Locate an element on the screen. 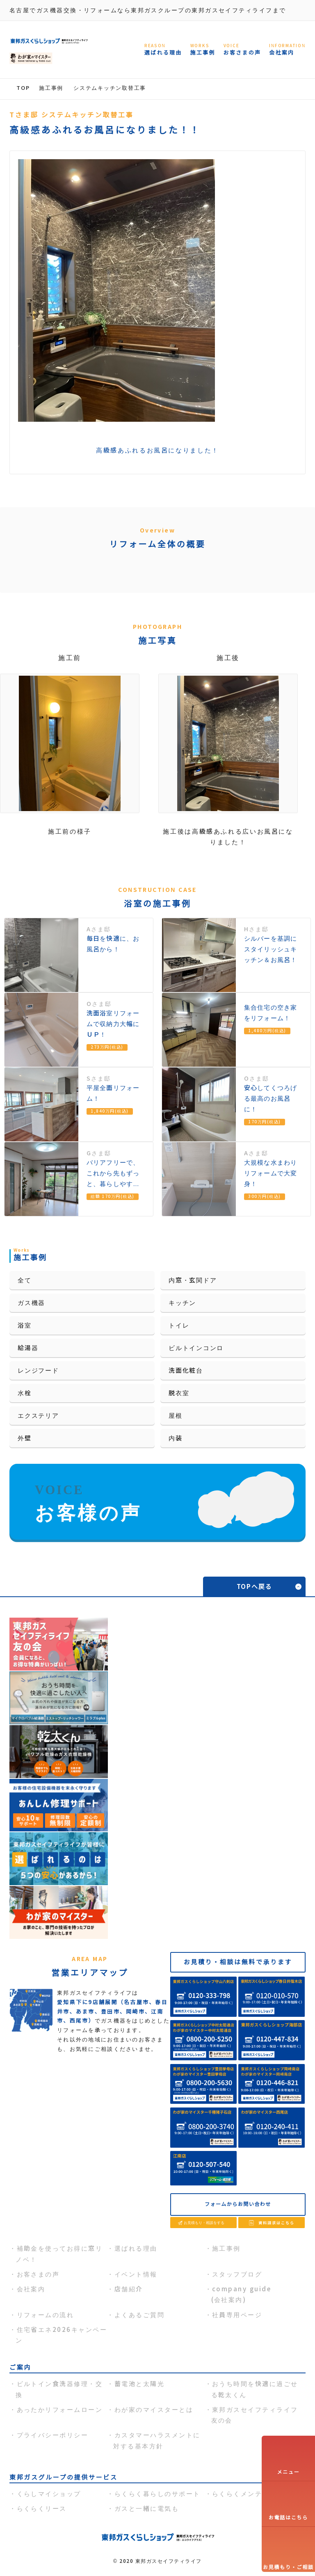 The image size is (315, 2576). 洗面化粧台 is located at coordinates (186, 1370).